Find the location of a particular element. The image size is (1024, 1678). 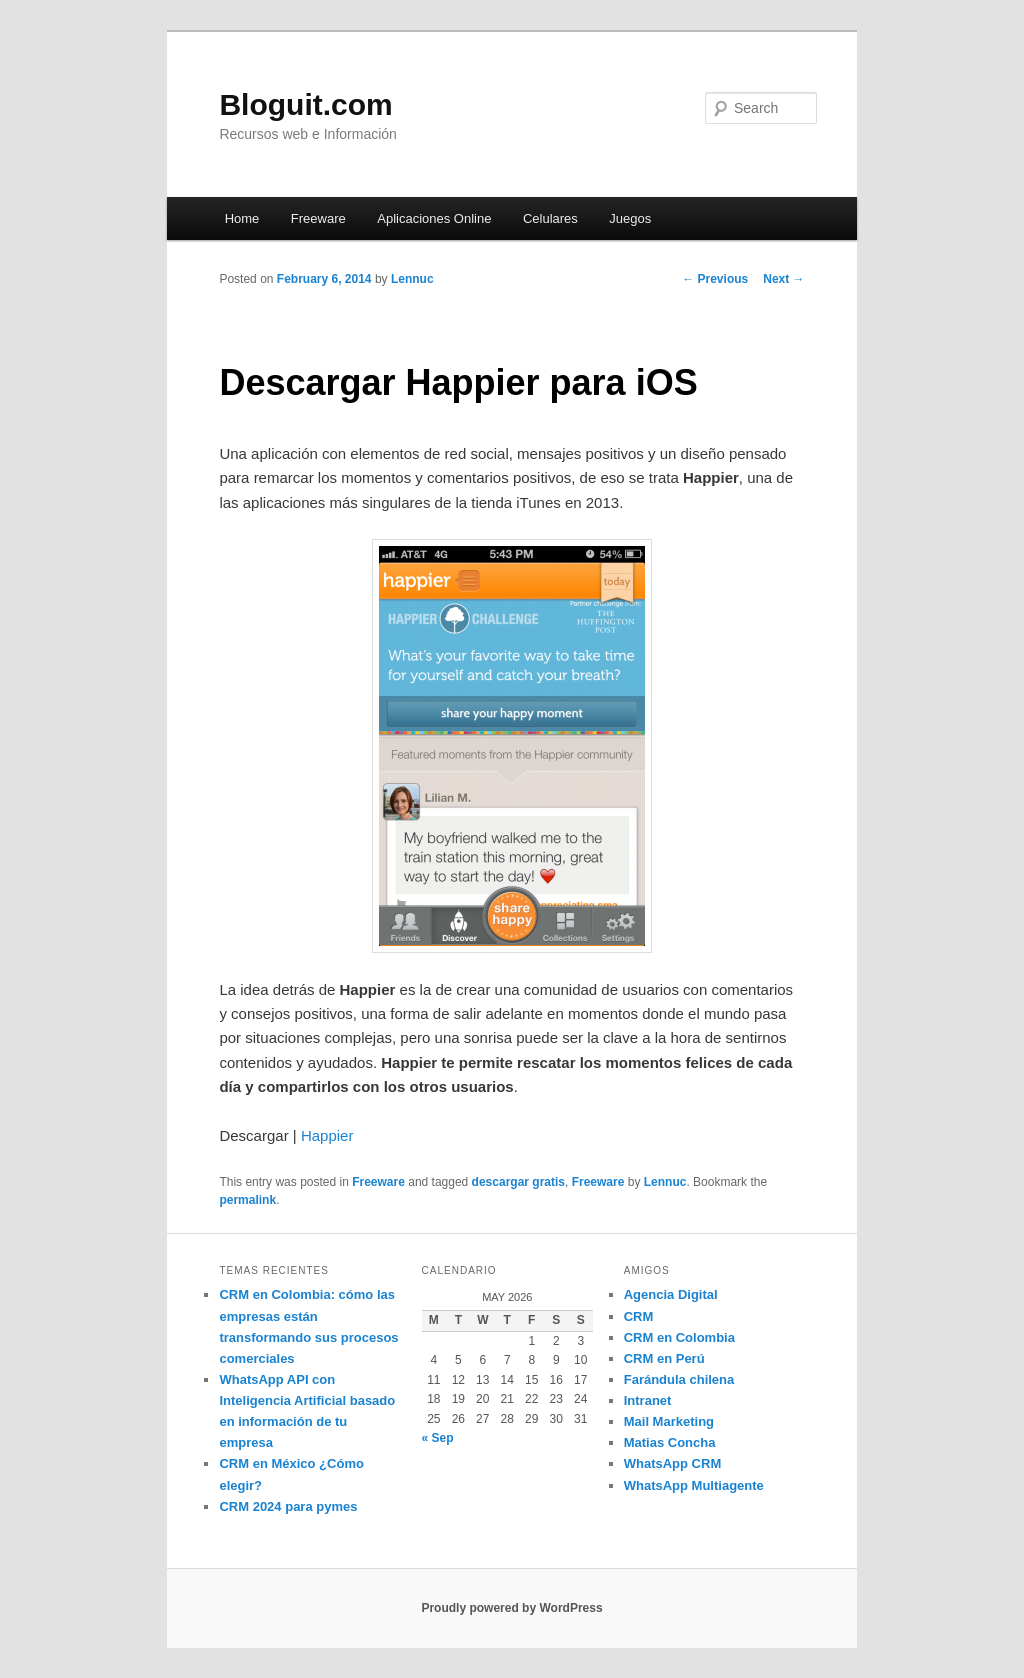

CRM en Colombia is located at coordinates (679, 1337).